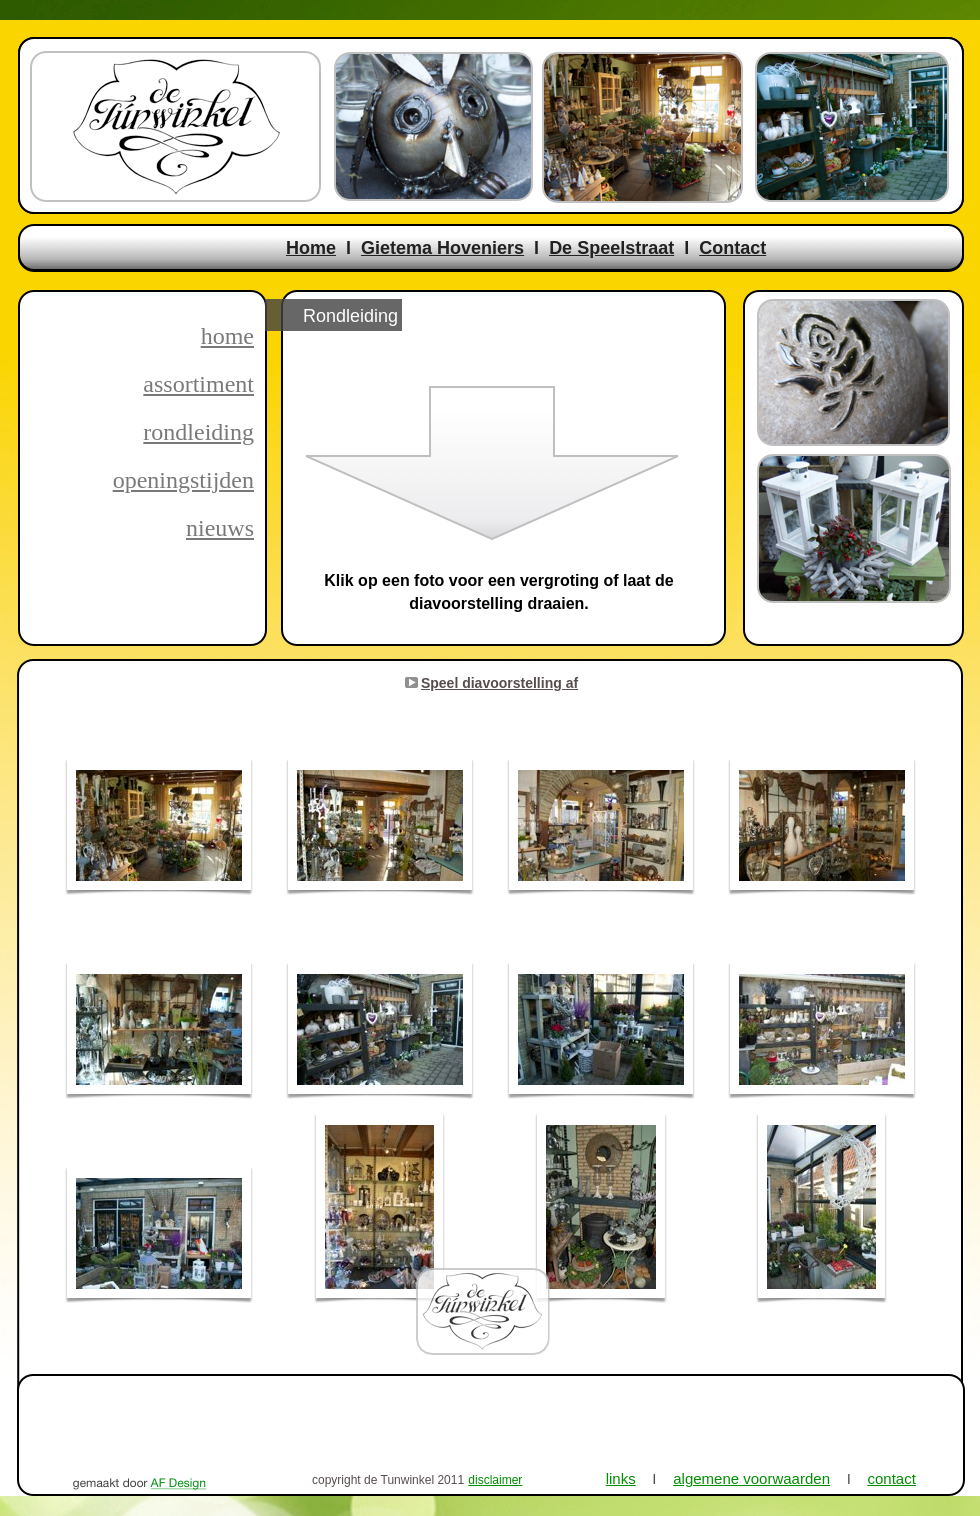 Image resolution: width=980 pixels, height=1516 pixels. What do you see at coordinates (732, 248) in the screenshot?
I see `Contact` at bounding box center [732, 248].